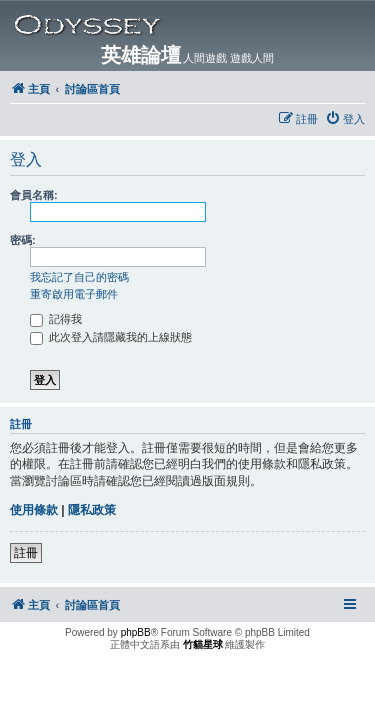 The height and width of the screenshot is (720, 375). Describe the element at coordinates (56, 319) in the screenshot. I see `記得我` at that location.